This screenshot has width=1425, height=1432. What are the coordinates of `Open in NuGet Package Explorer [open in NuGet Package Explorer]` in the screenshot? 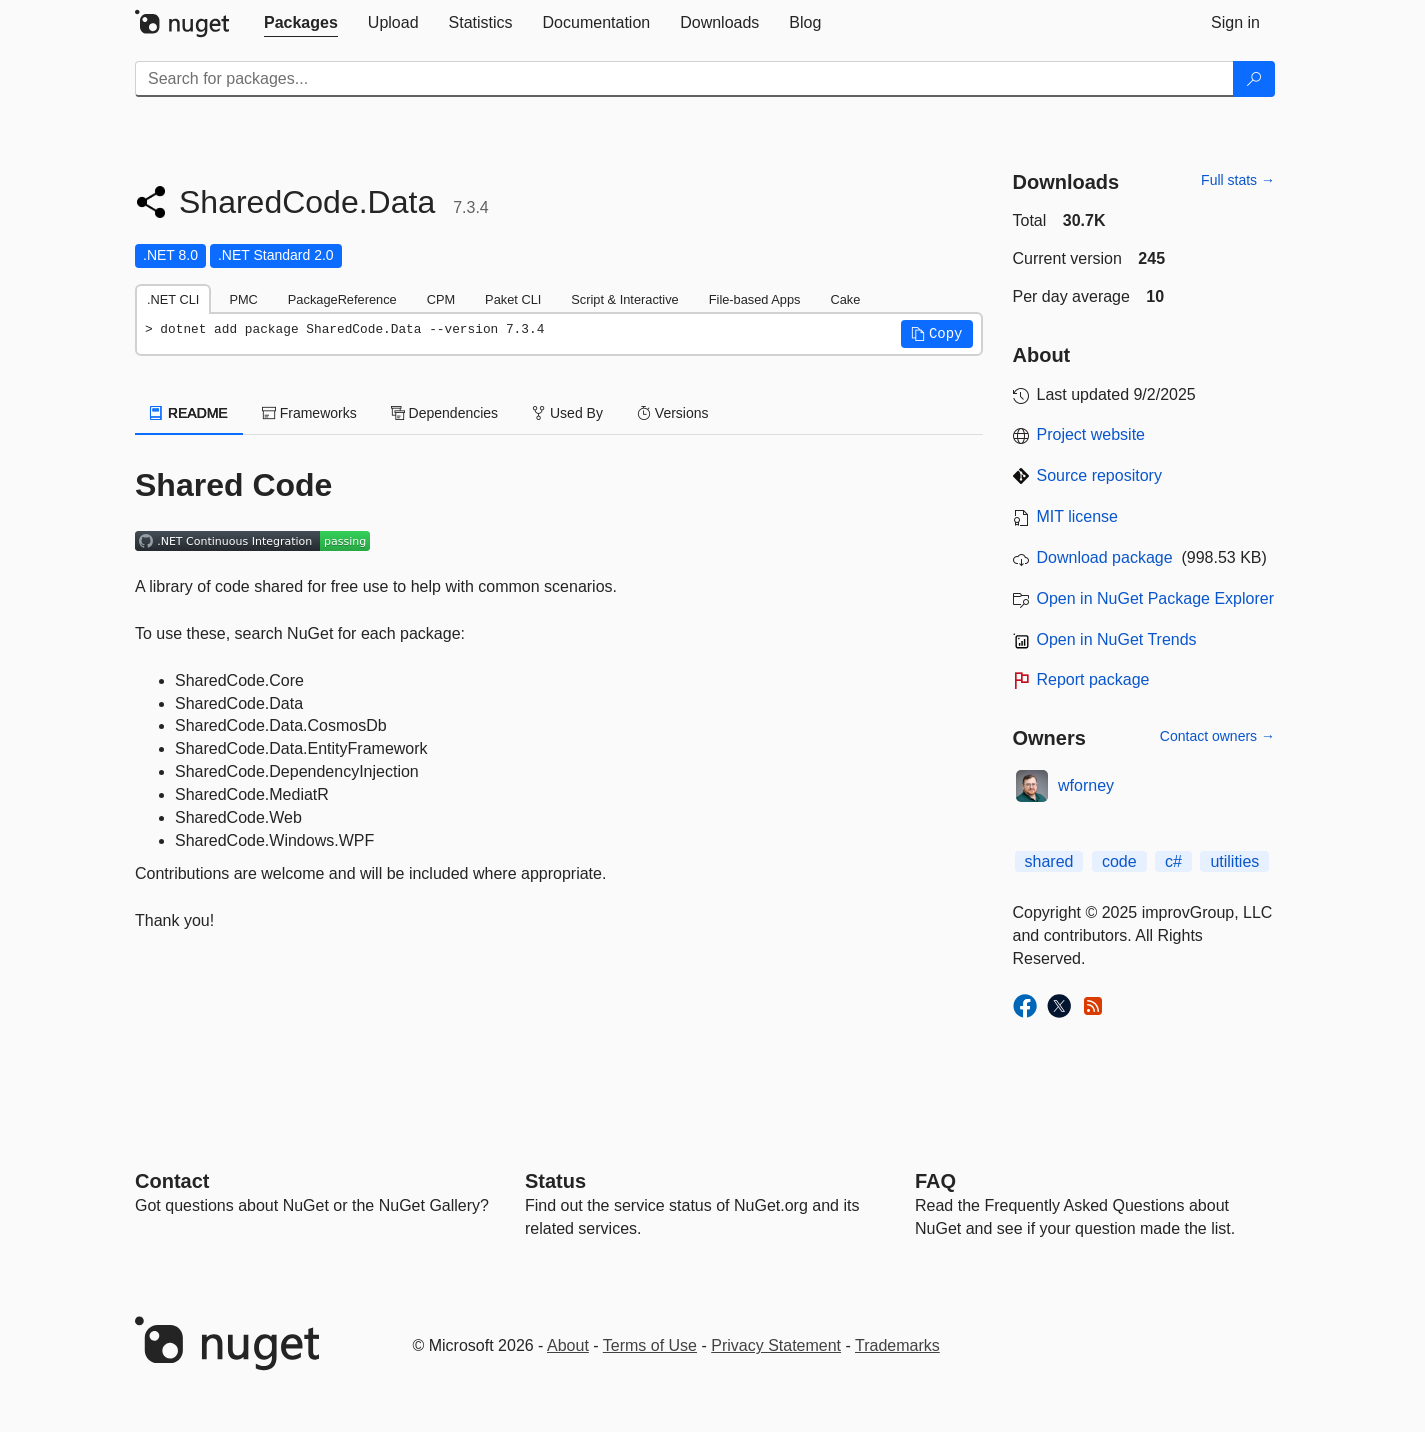 It's located at (1155, 598).